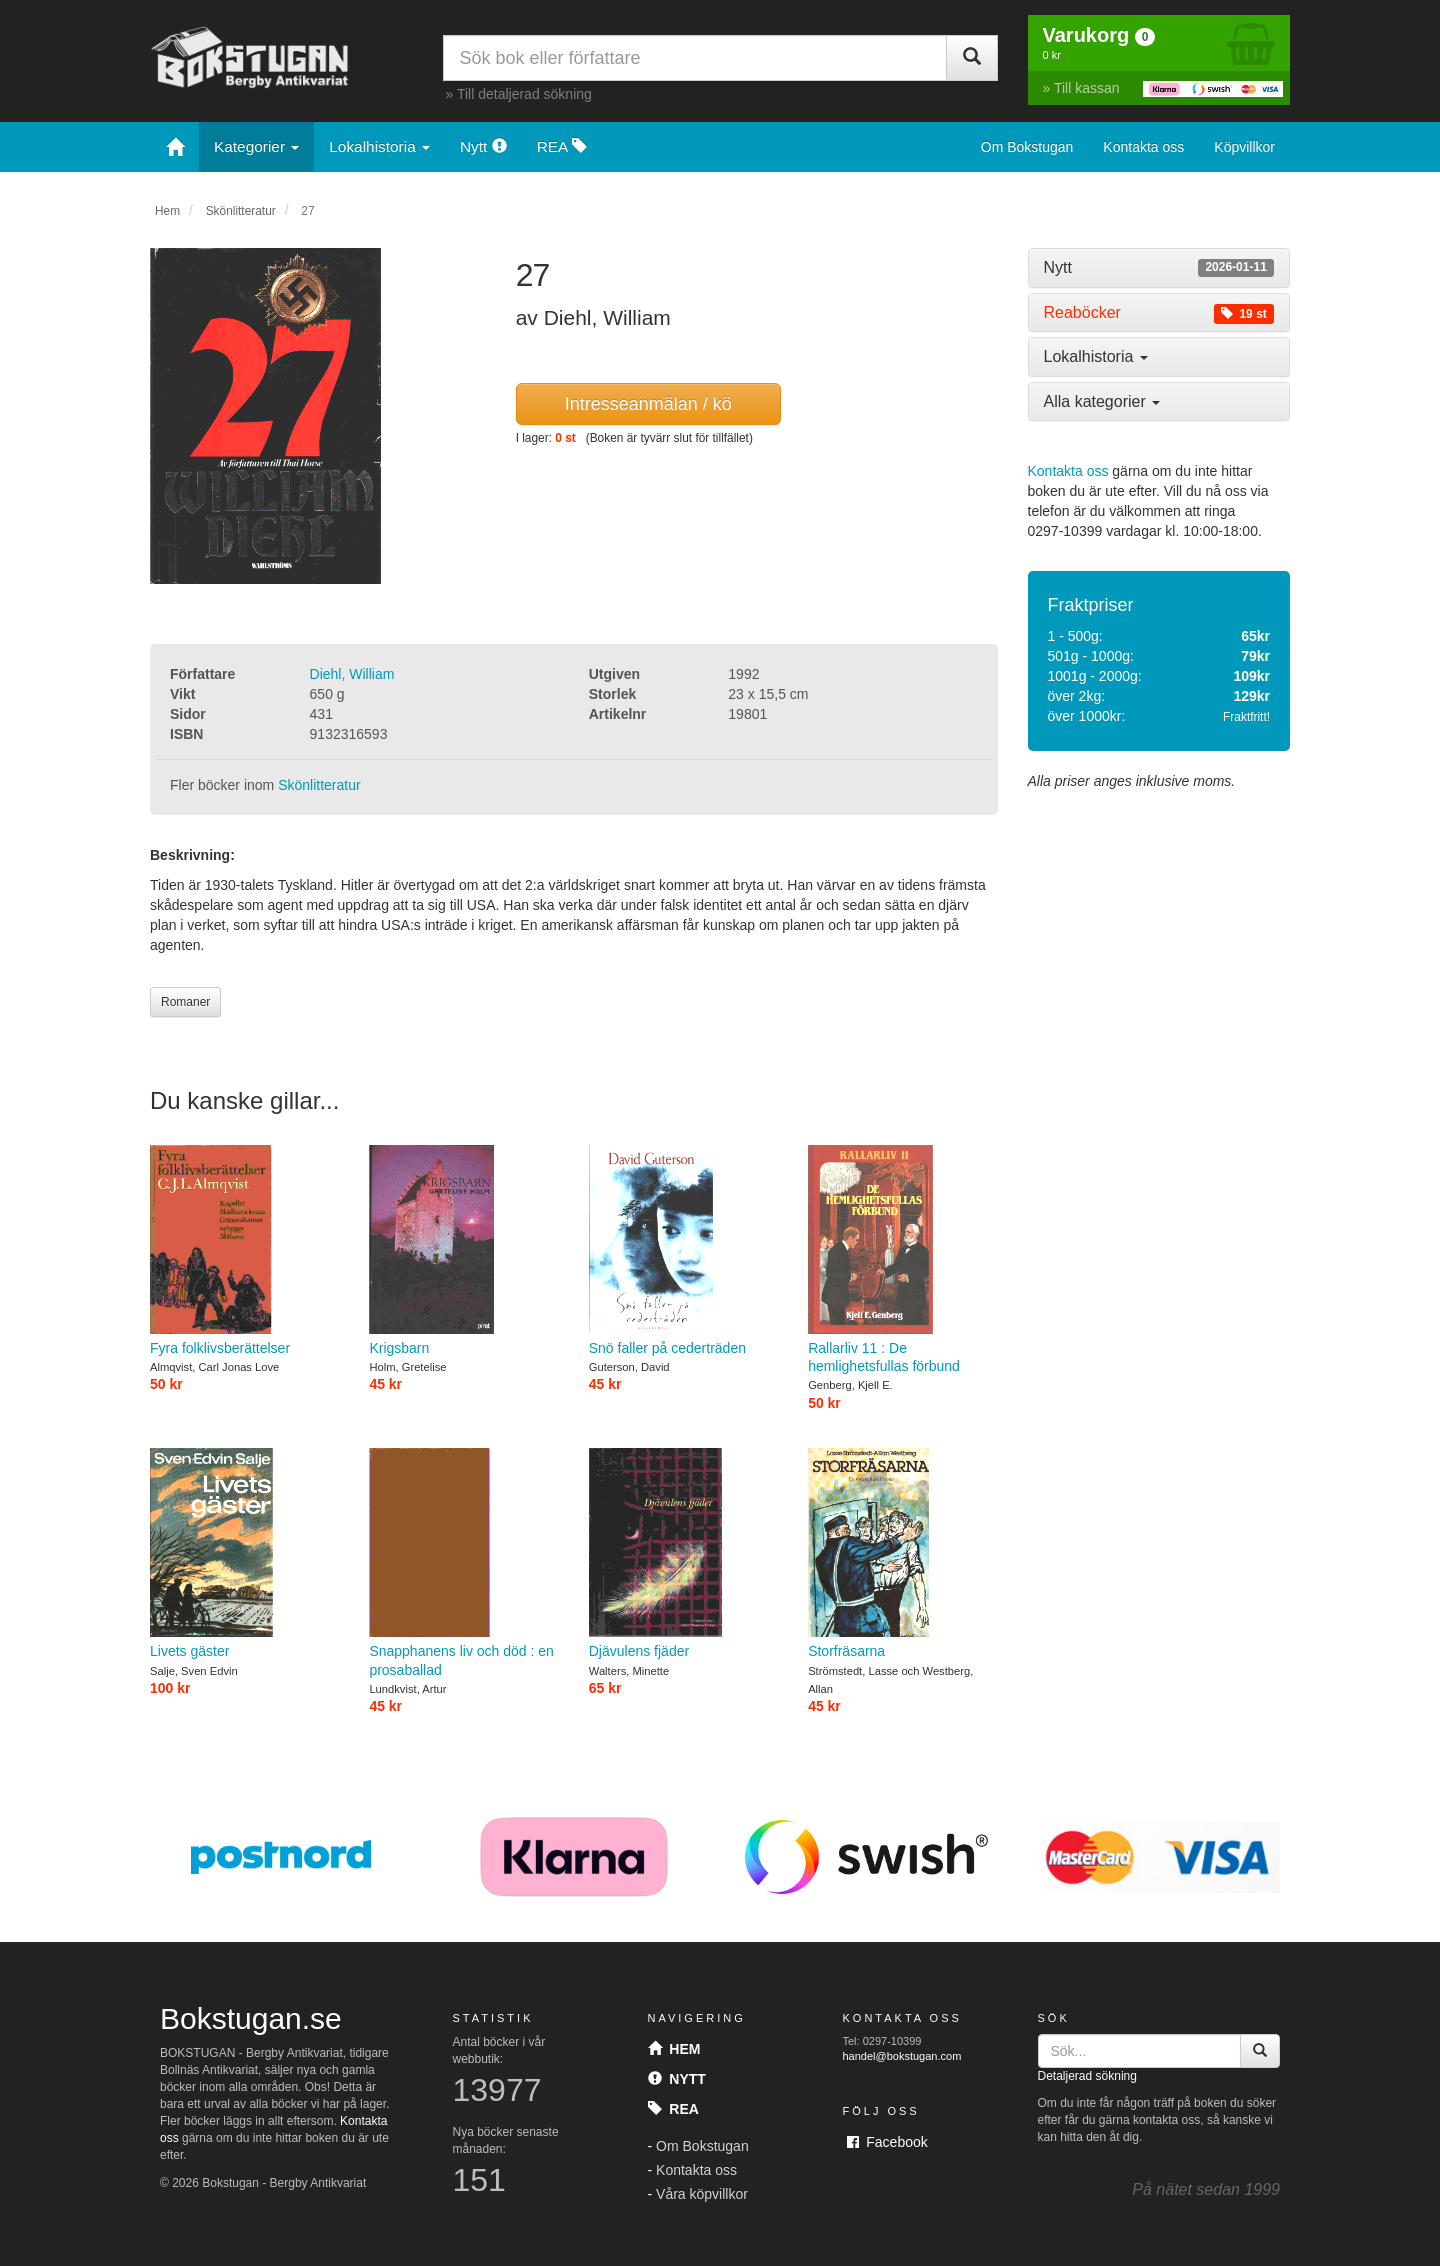 The image size is (1440, 2266). What do you see at coordinates (562, 146) in the screenshot?
I see `REA` at bounding box center [562, 146].